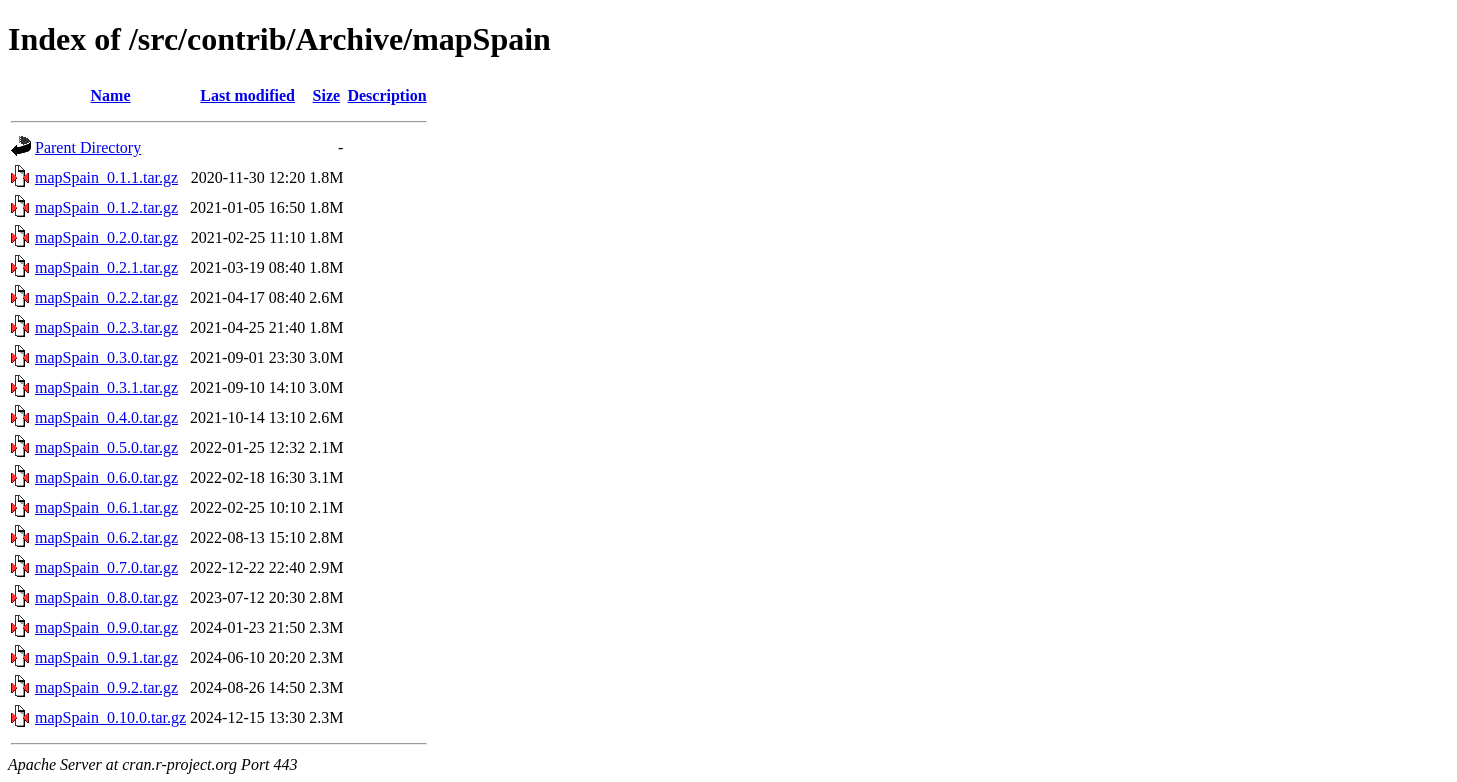  I want to click on mapSpain_0.2.2.tar.gz, so click(106, 297).